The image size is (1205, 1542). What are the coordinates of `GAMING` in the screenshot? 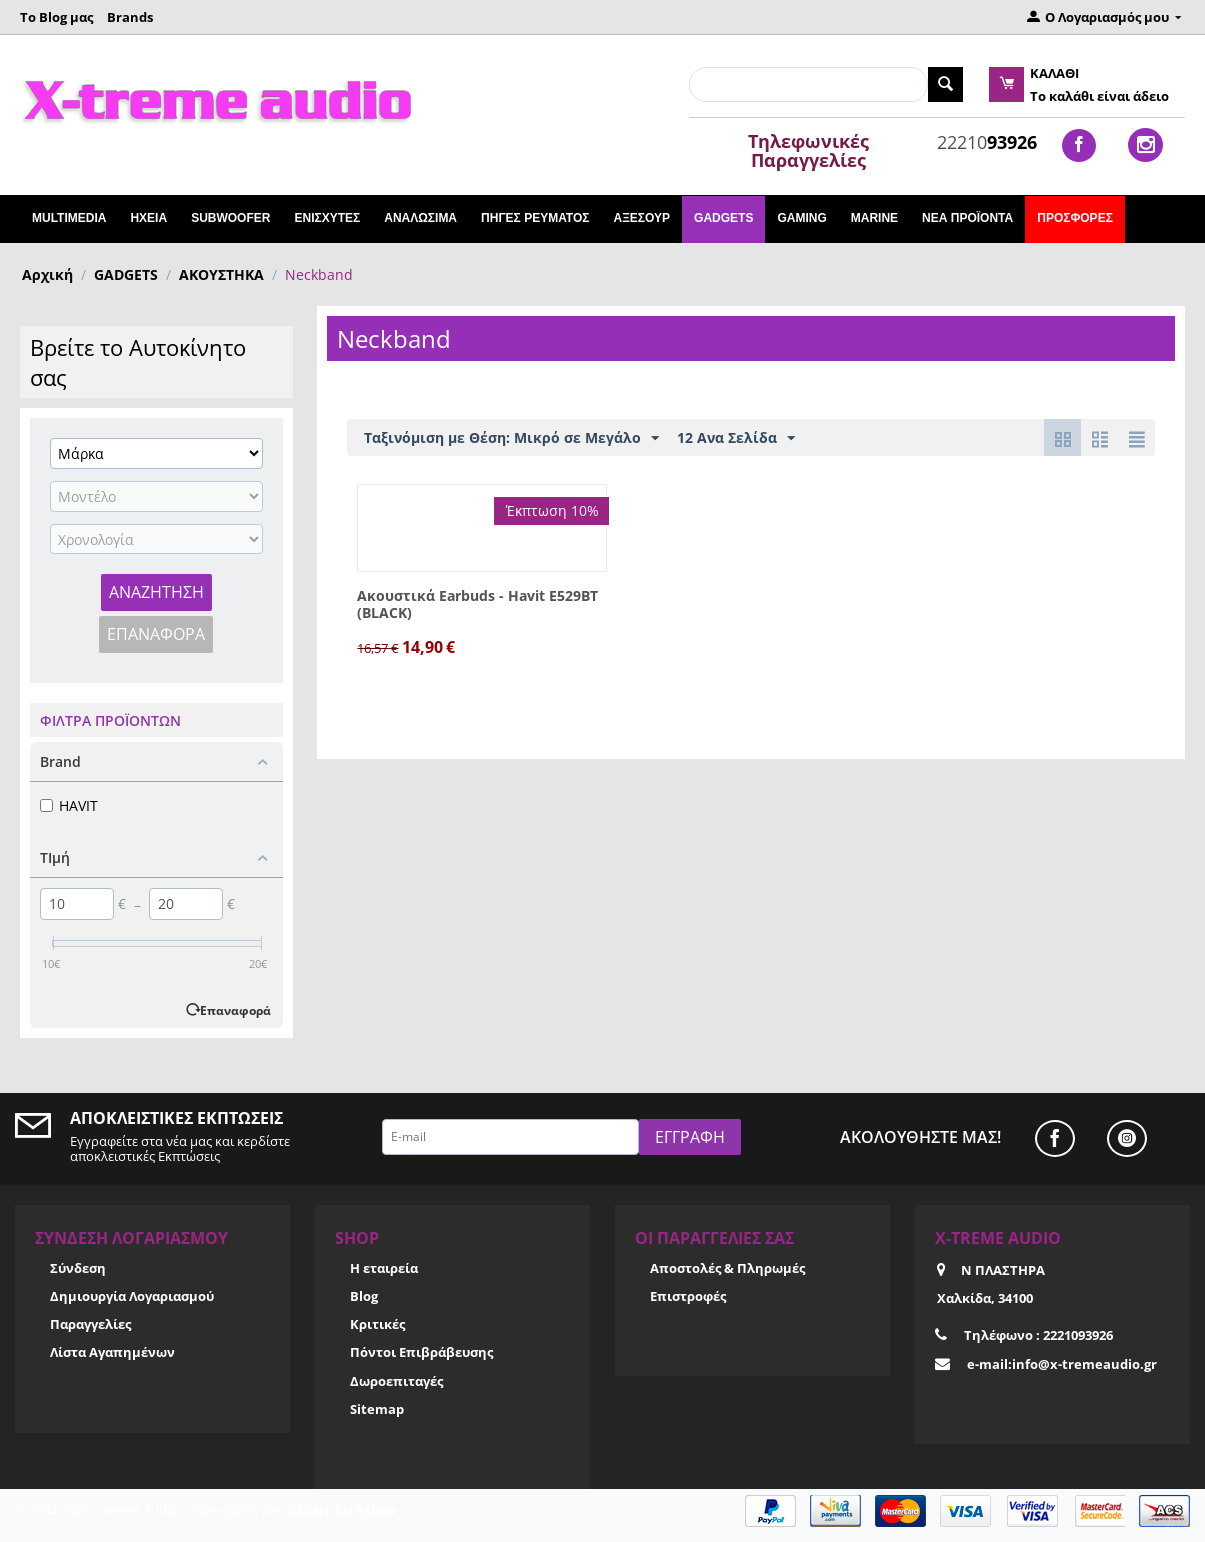 It's located at (801, 218).